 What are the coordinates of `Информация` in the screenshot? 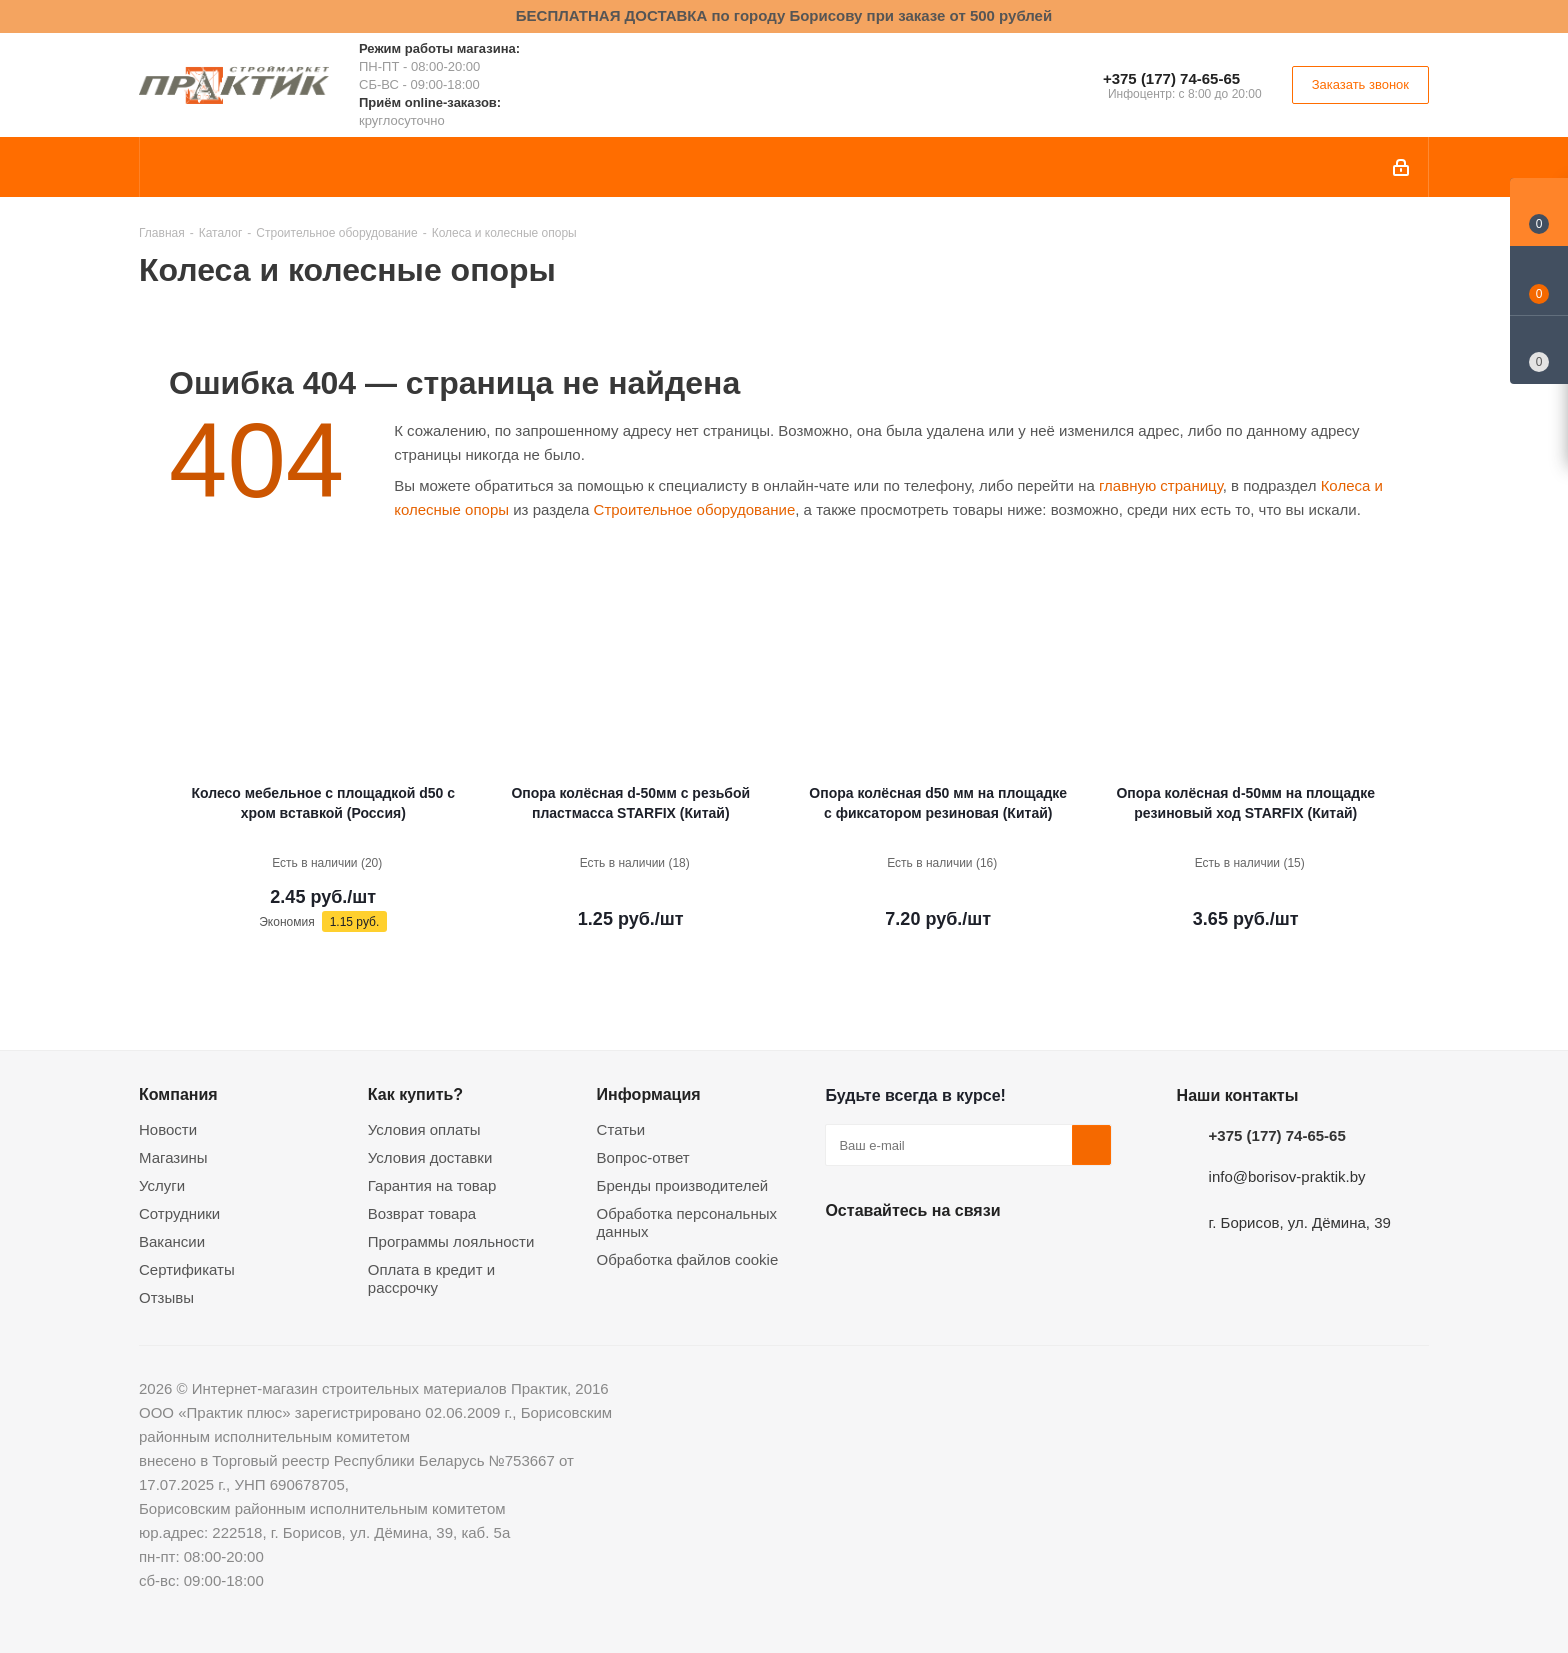 It's located at (649, 1094).